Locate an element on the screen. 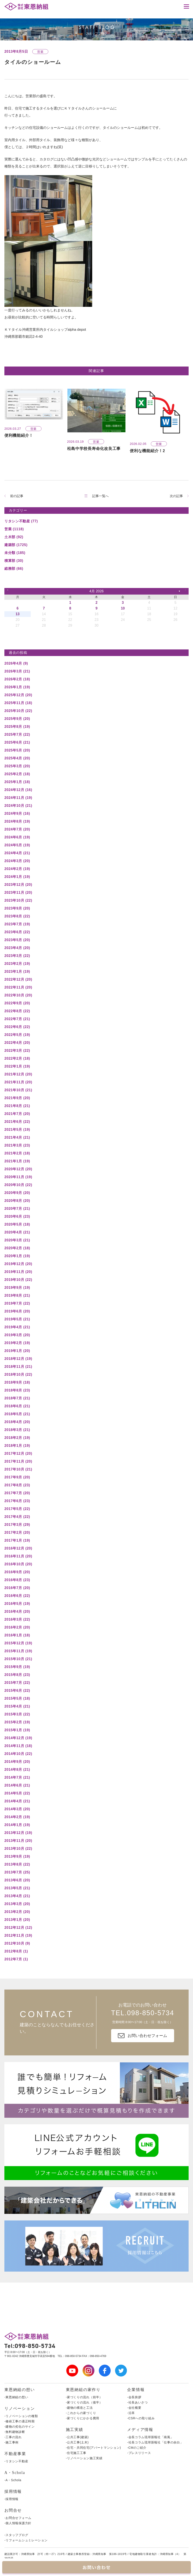  2015年6月 (22) is located at coordinates (17, 1690).